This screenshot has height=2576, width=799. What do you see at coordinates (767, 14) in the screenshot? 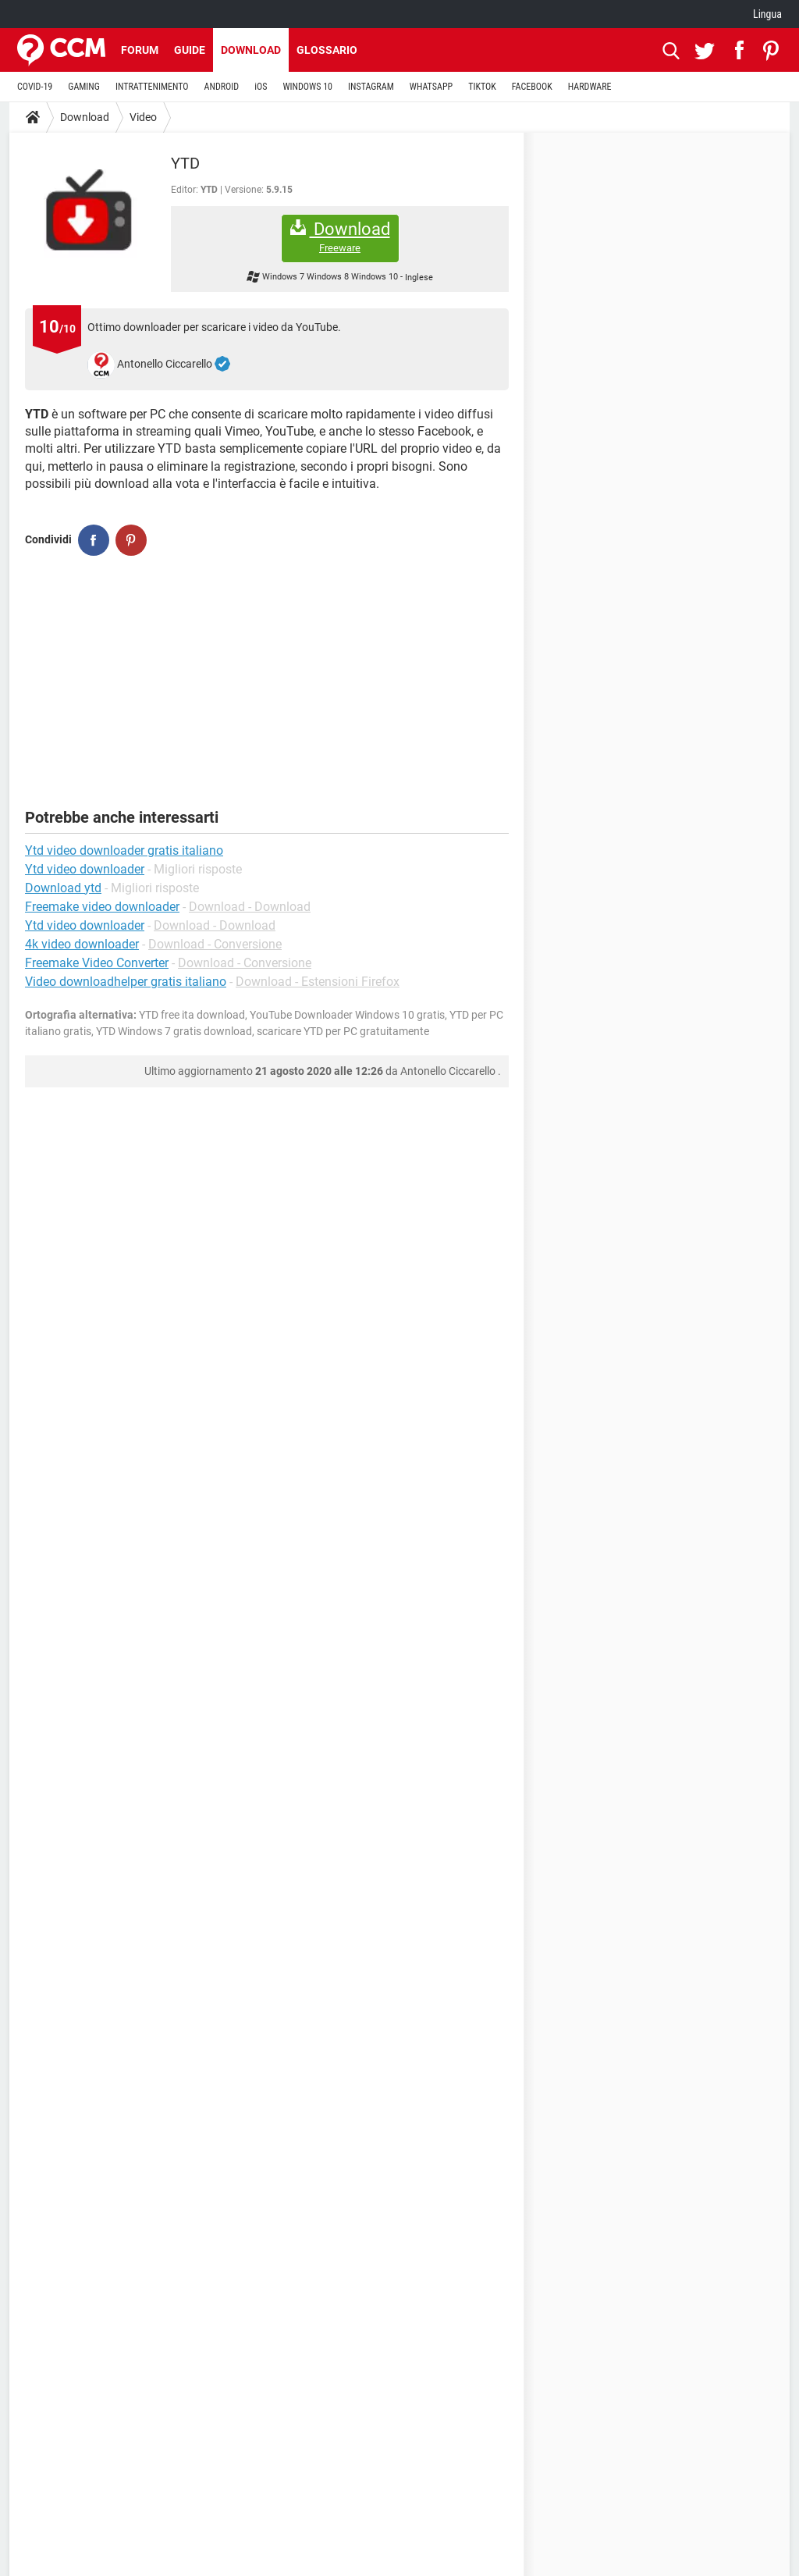
I see `Lingua` at bounding box center [767, 14].